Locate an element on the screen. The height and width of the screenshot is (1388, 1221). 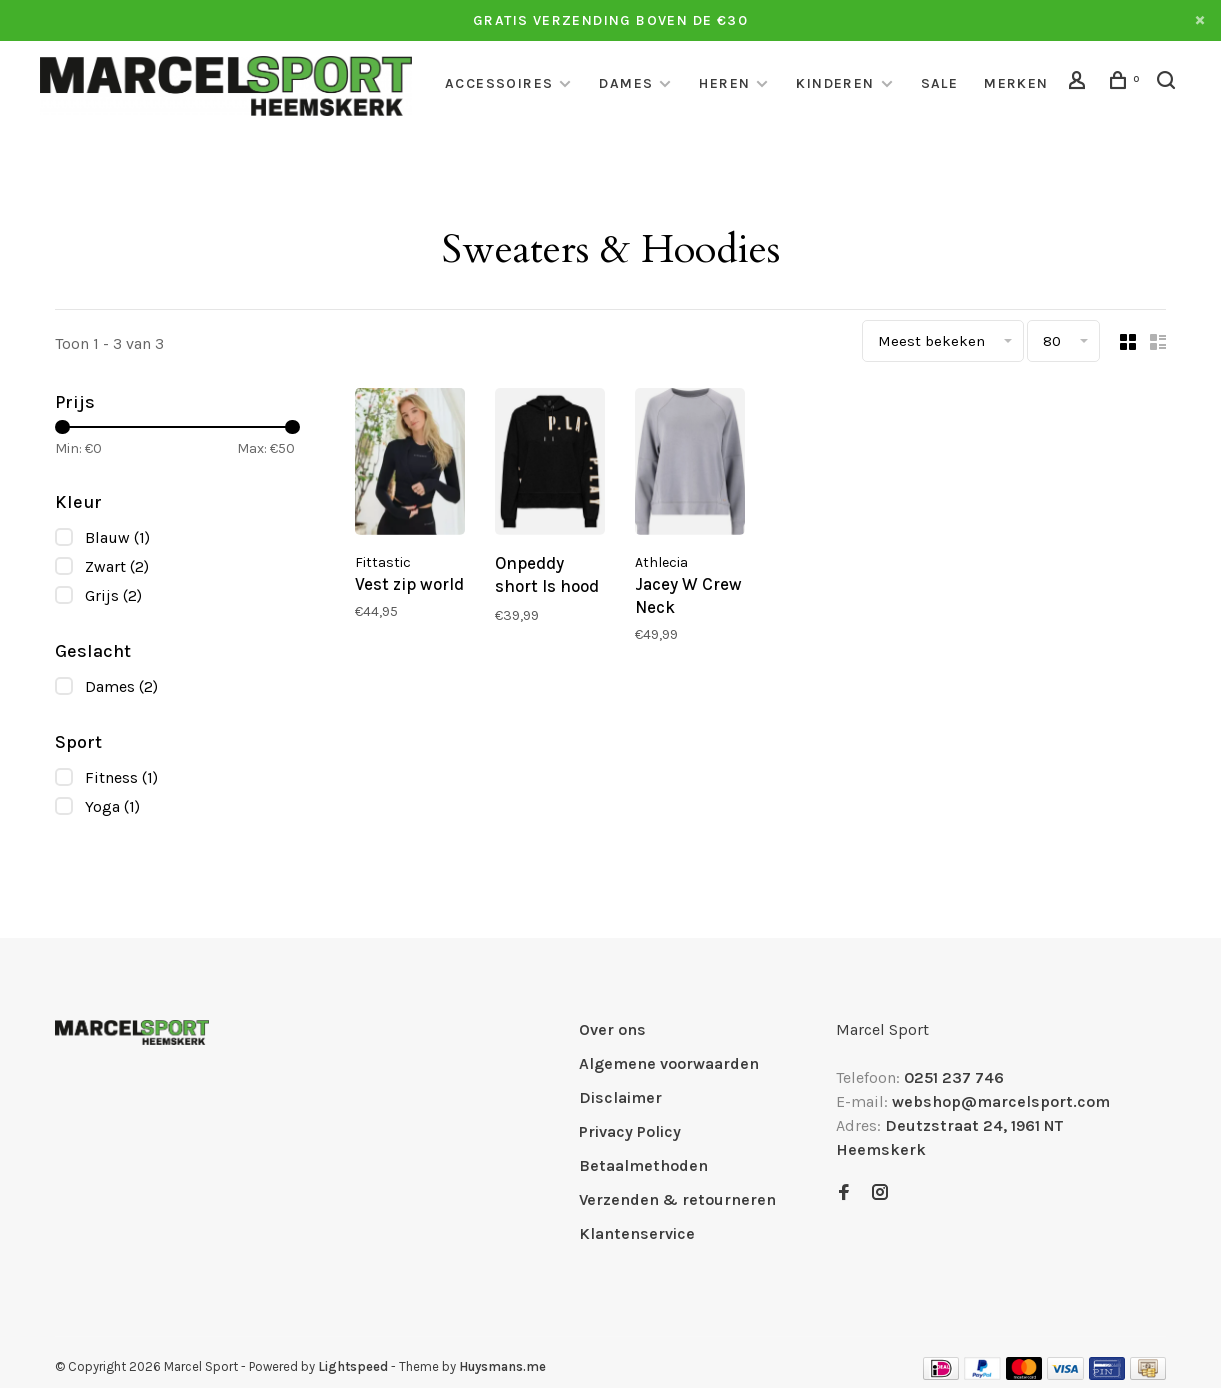
Disclaimer is located at coordinates (620, 1097).